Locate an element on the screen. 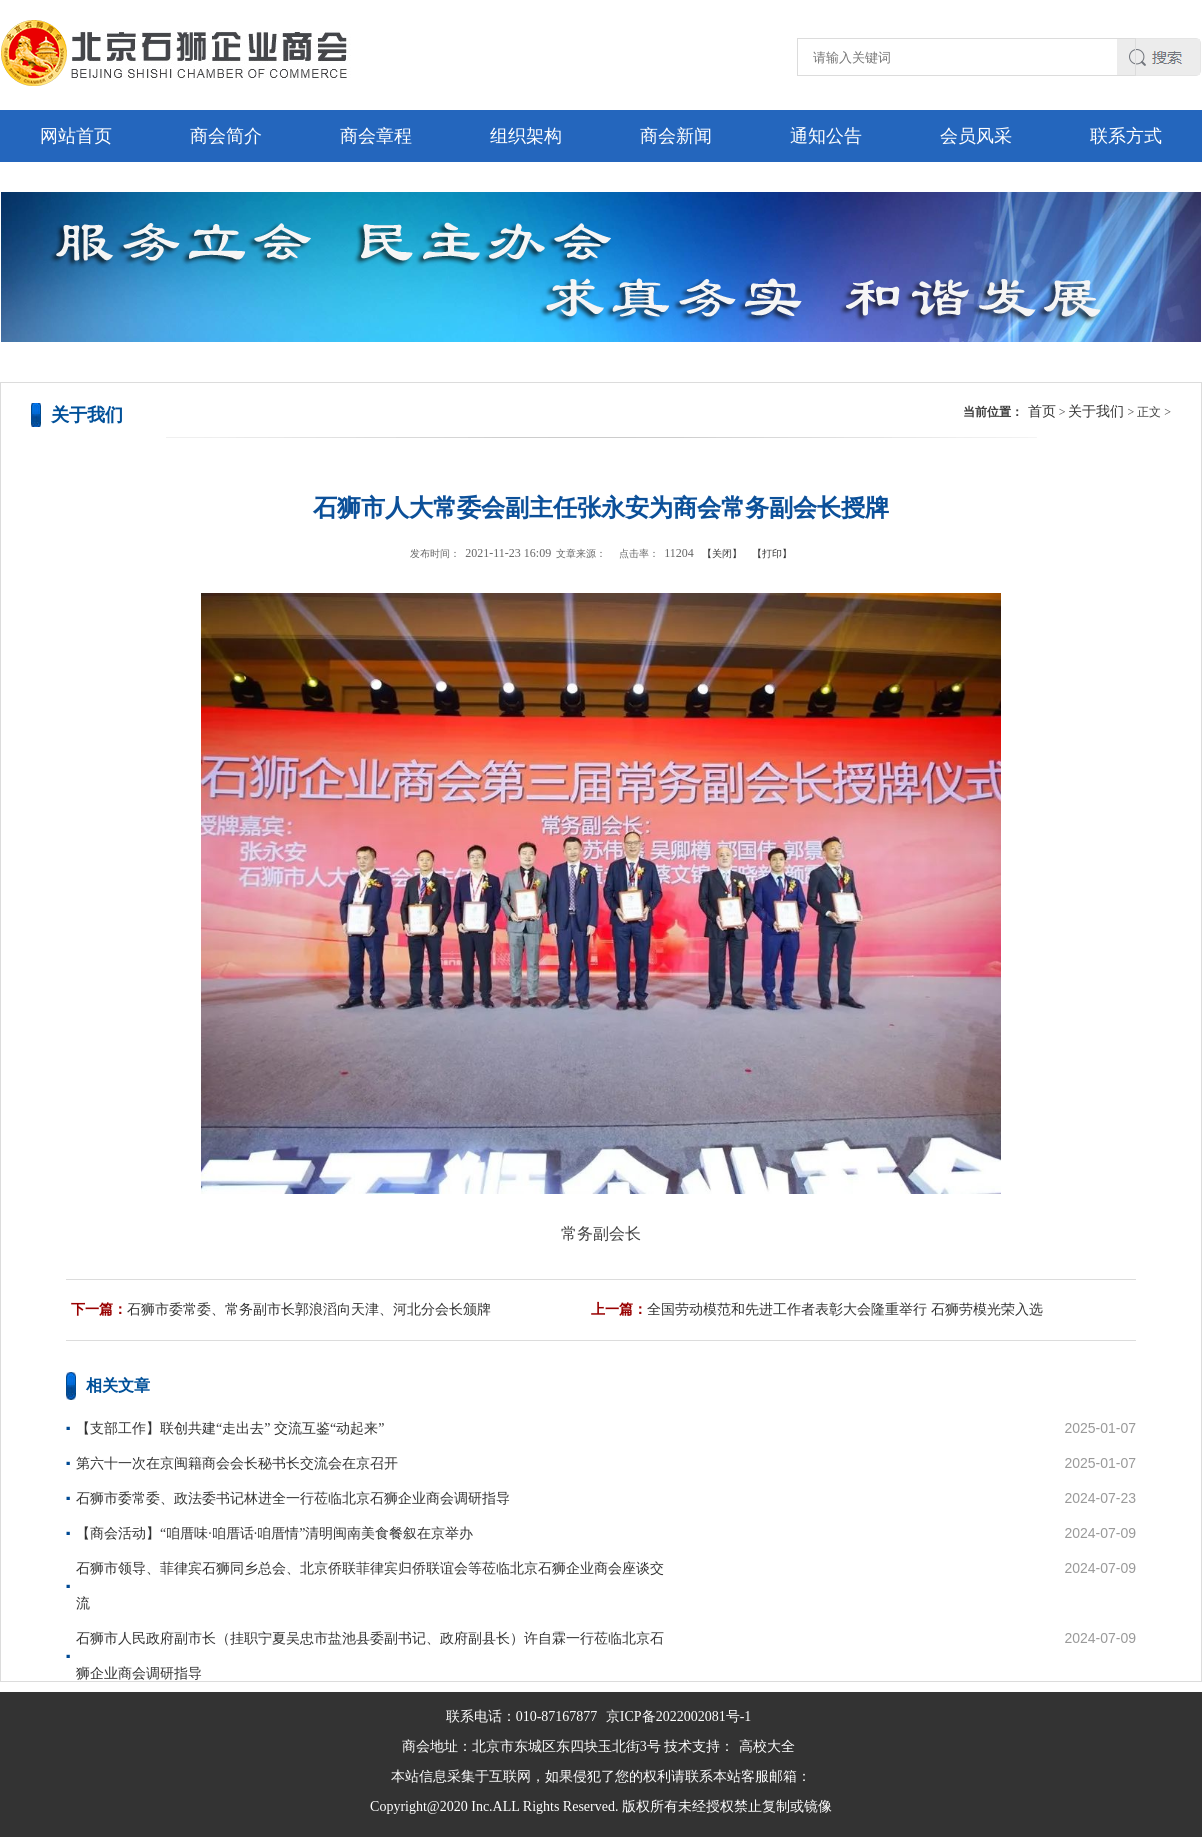 This screenshot has width=1202, height=1837. 第六十一次在京闽籍商会会长秘书长交流会在京召开 is located at coordinates (237, 1463).